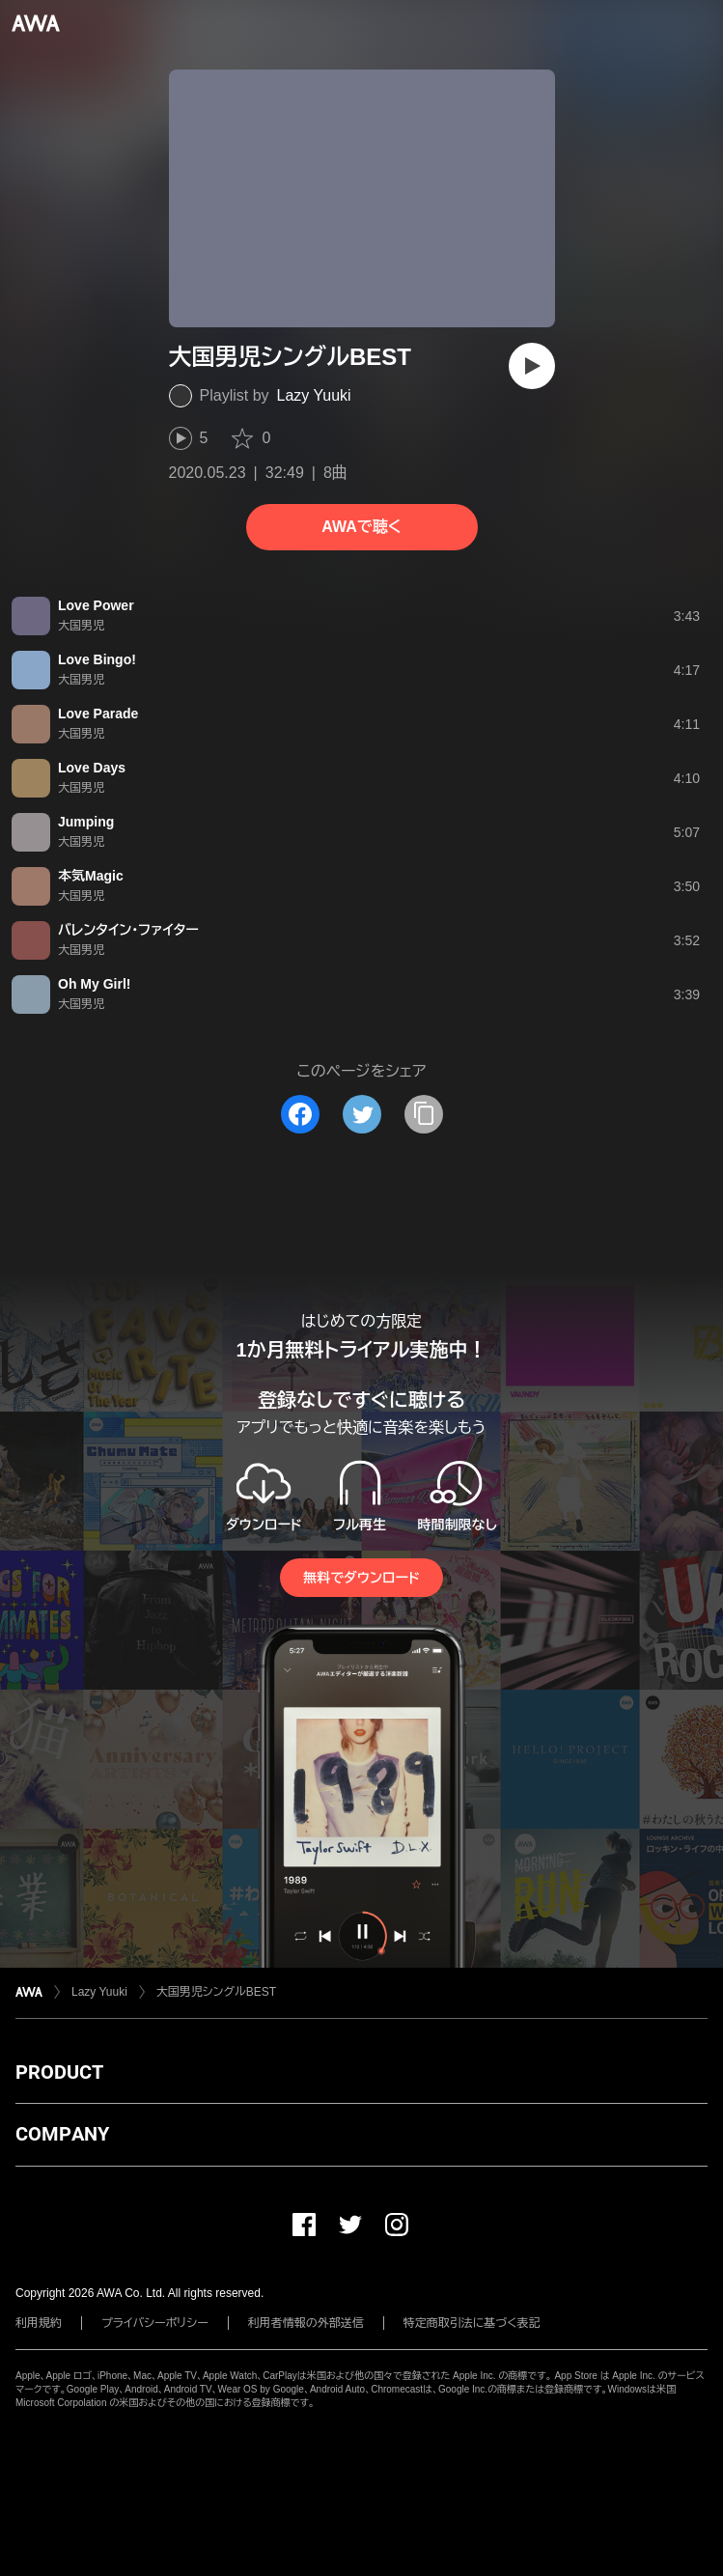 This screenshot has height=2576, width=723. What do you see at coordinates (155, 2323) in the screenshot?
I see `プライバシーポリシー` at bounding box center [155, 2323].